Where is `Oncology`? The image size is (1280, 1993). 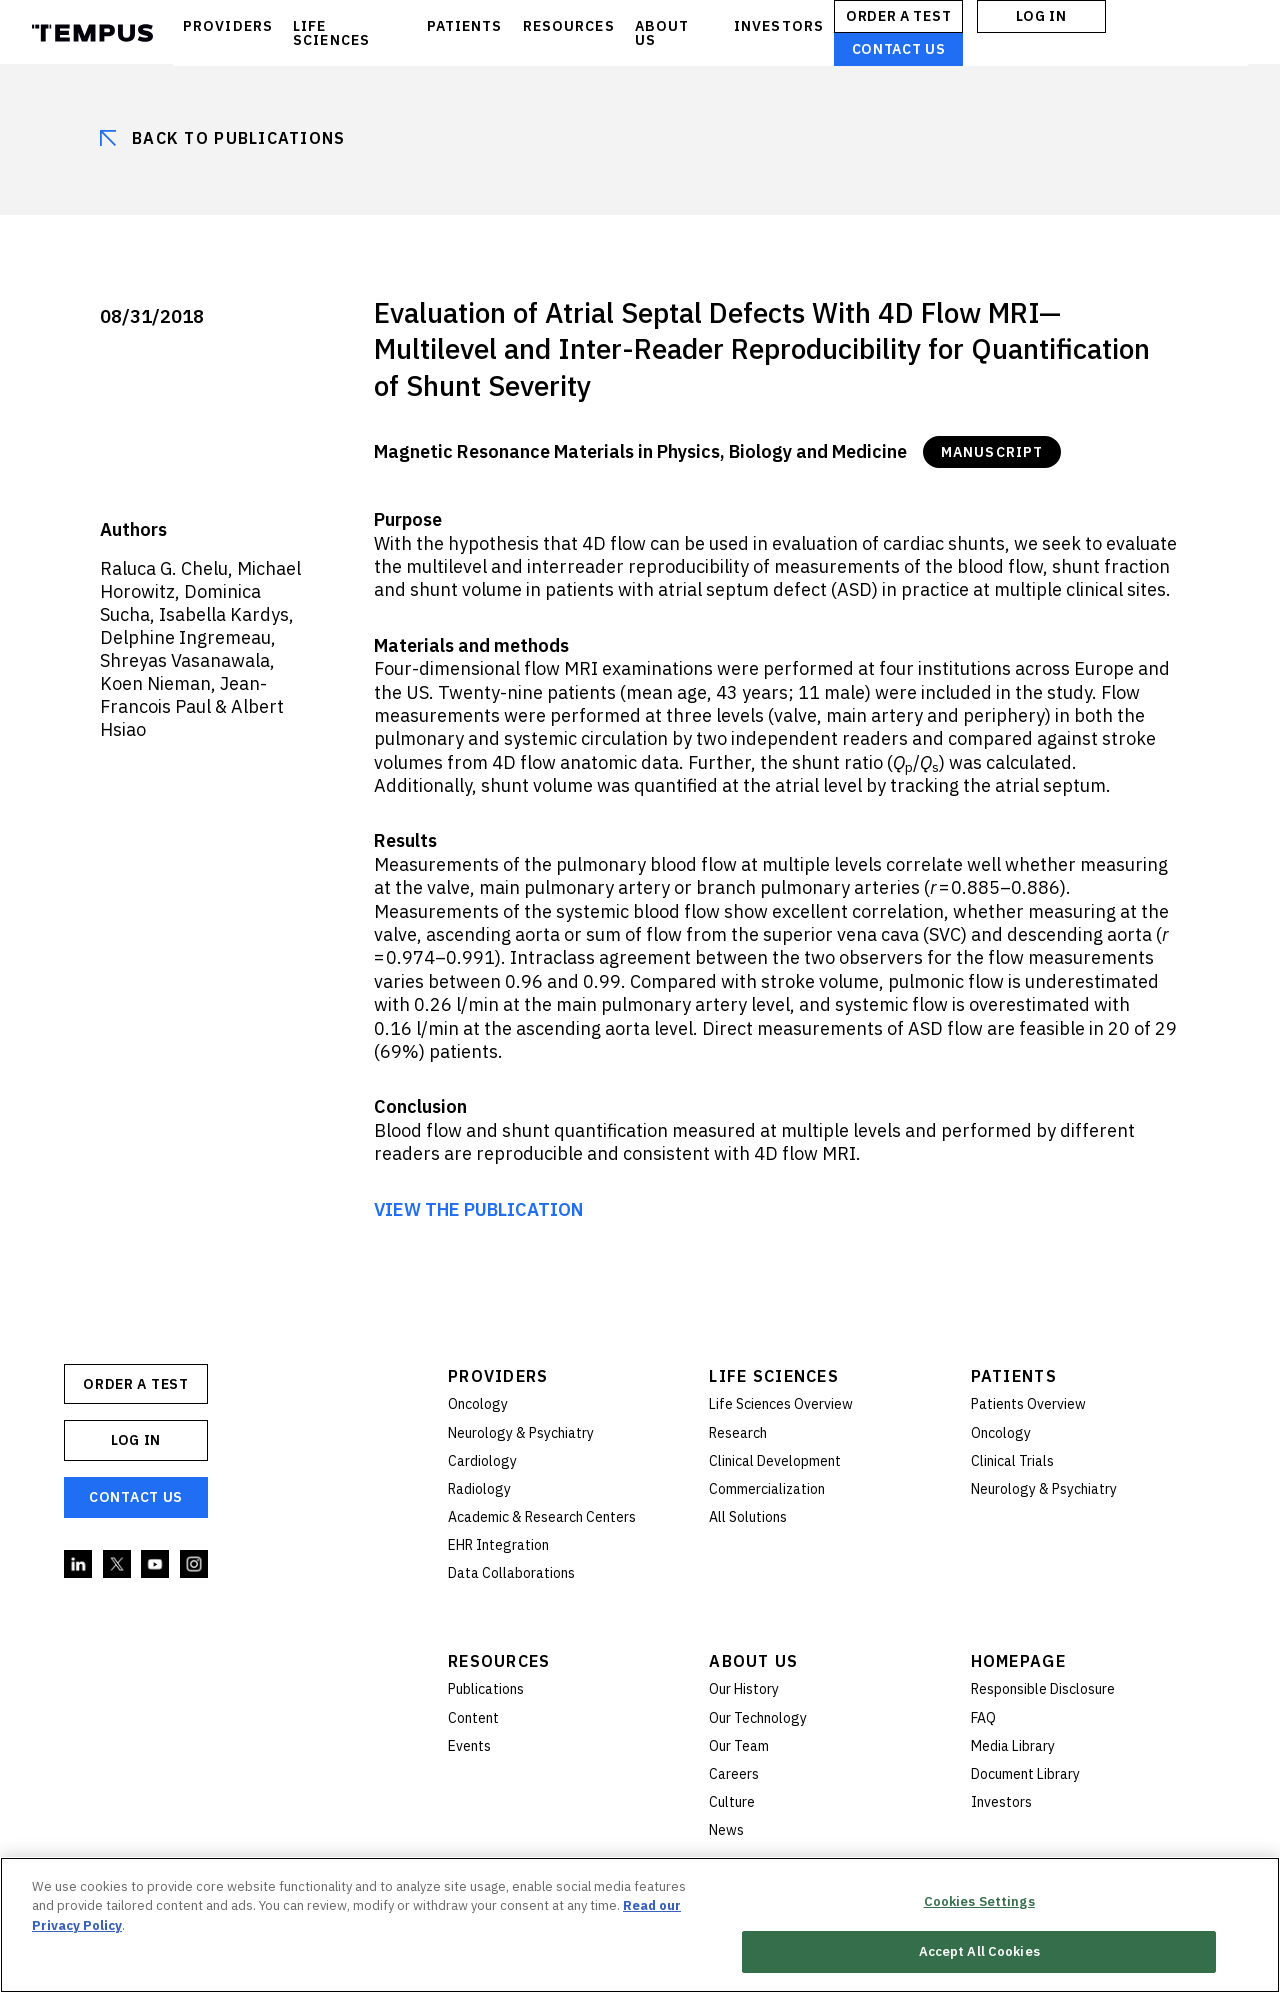
Oncology is located at coordinates (478, 1404).